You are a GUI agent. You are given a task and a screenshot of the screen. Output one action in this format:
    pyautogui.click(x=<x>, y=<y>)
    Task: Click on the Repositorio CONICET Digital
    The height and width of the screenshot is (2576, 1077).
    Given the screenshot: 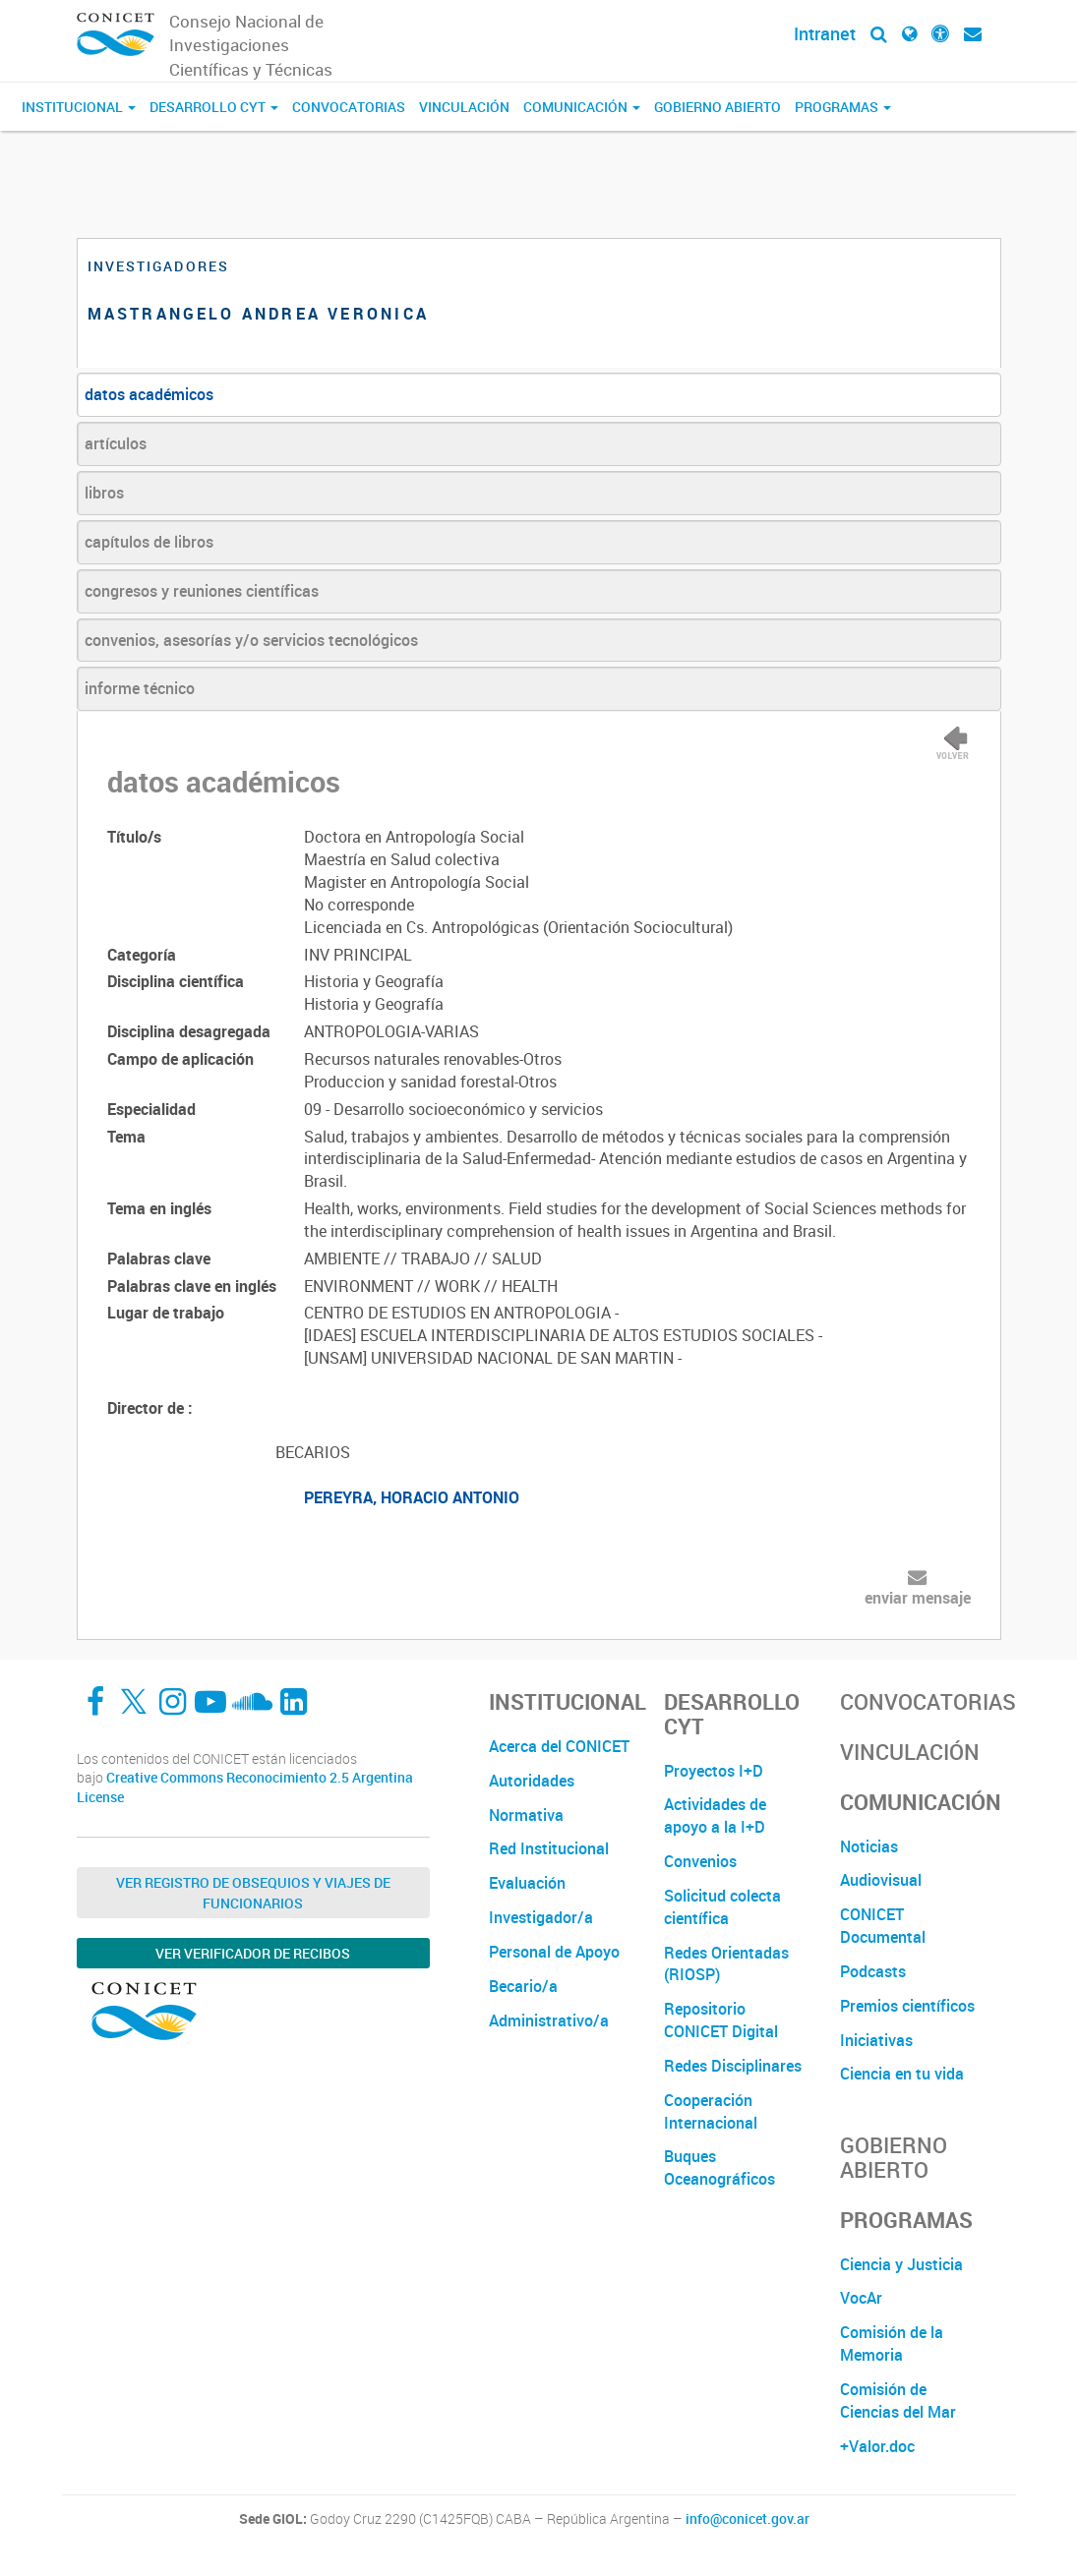 What is the action you would take?
    pyautogui.click(x=721, y=2020)
    